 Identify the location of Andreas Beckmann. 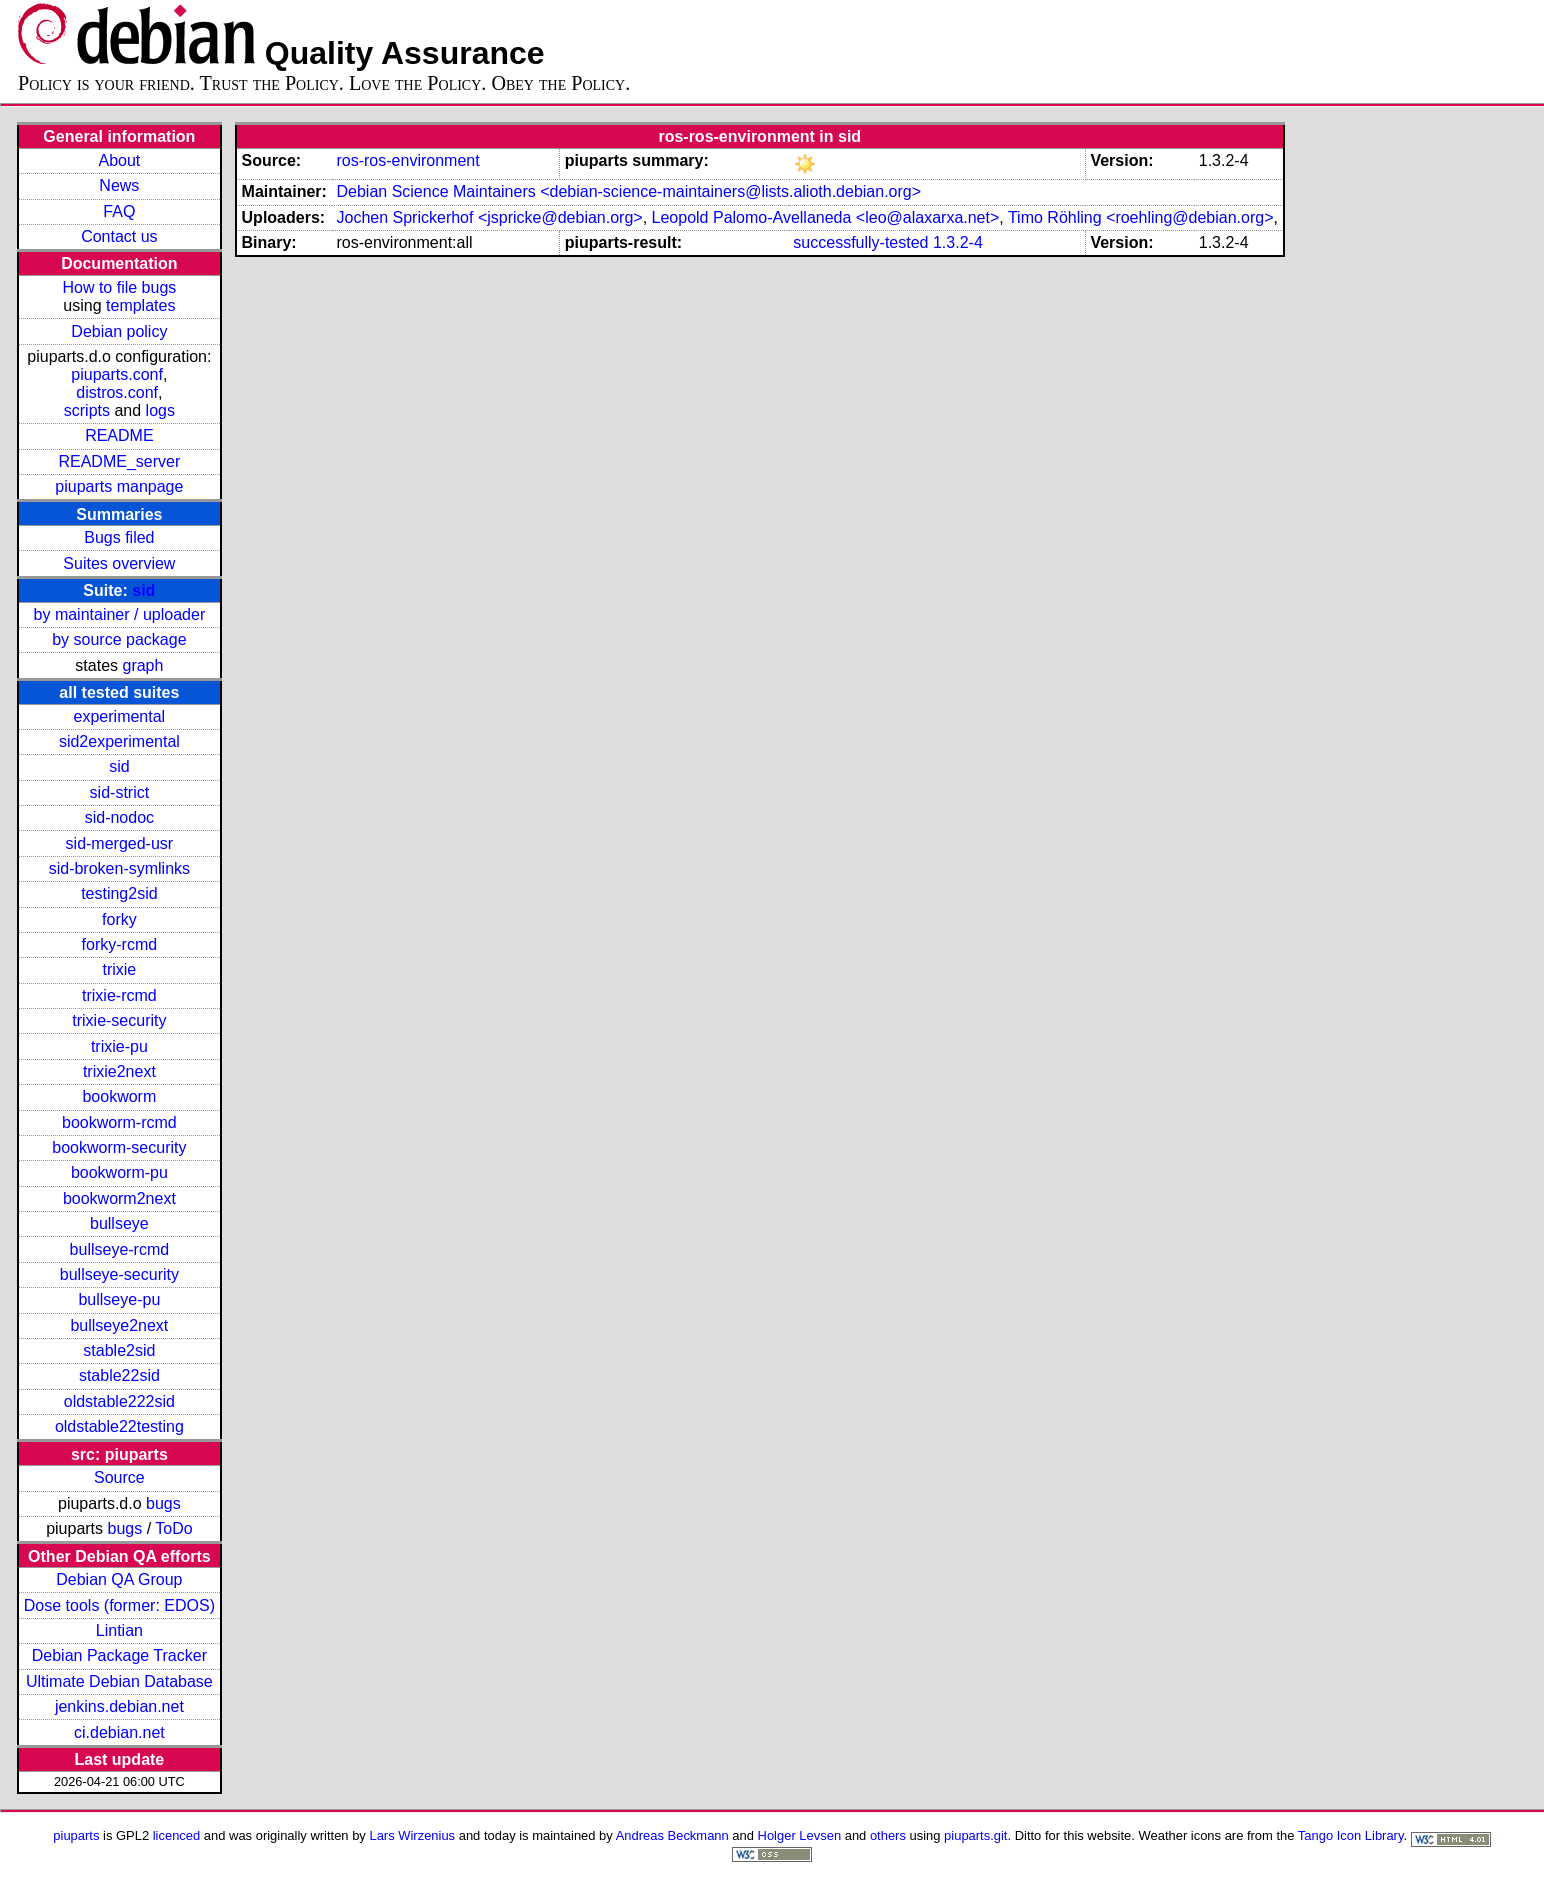
(672, 1835).